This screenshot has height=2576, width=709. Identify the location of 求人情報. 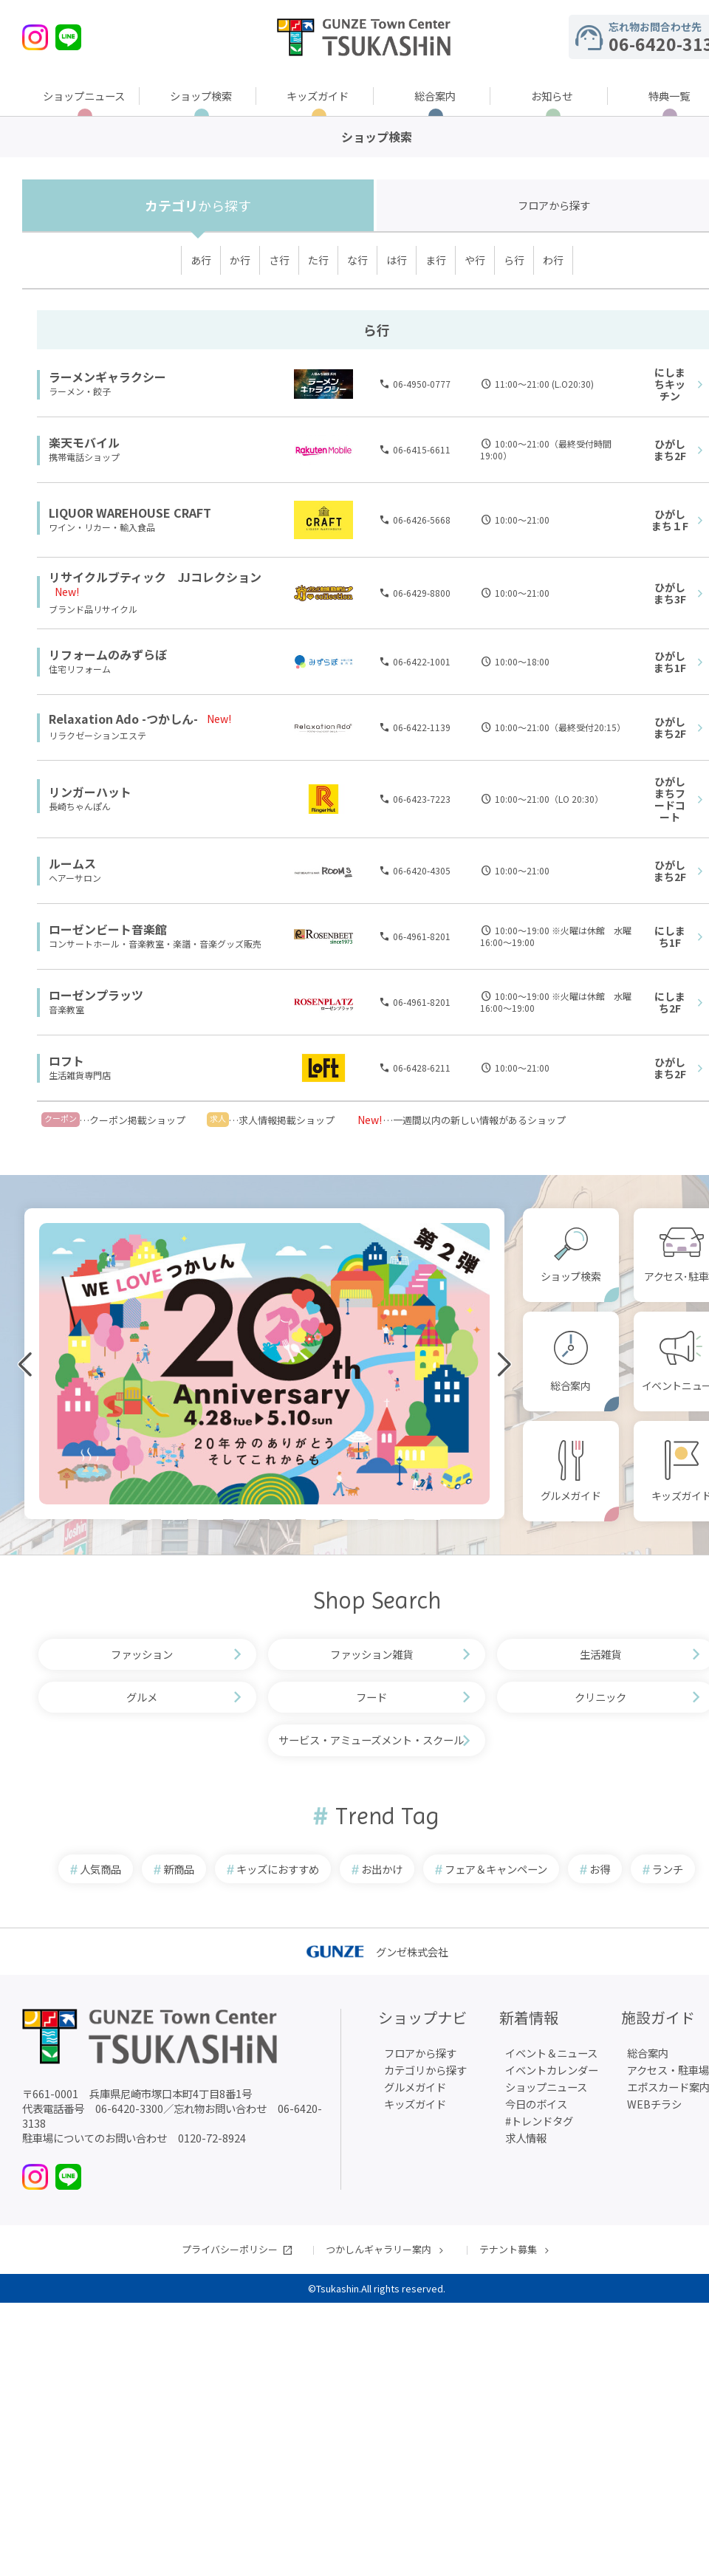
(526, 2137).